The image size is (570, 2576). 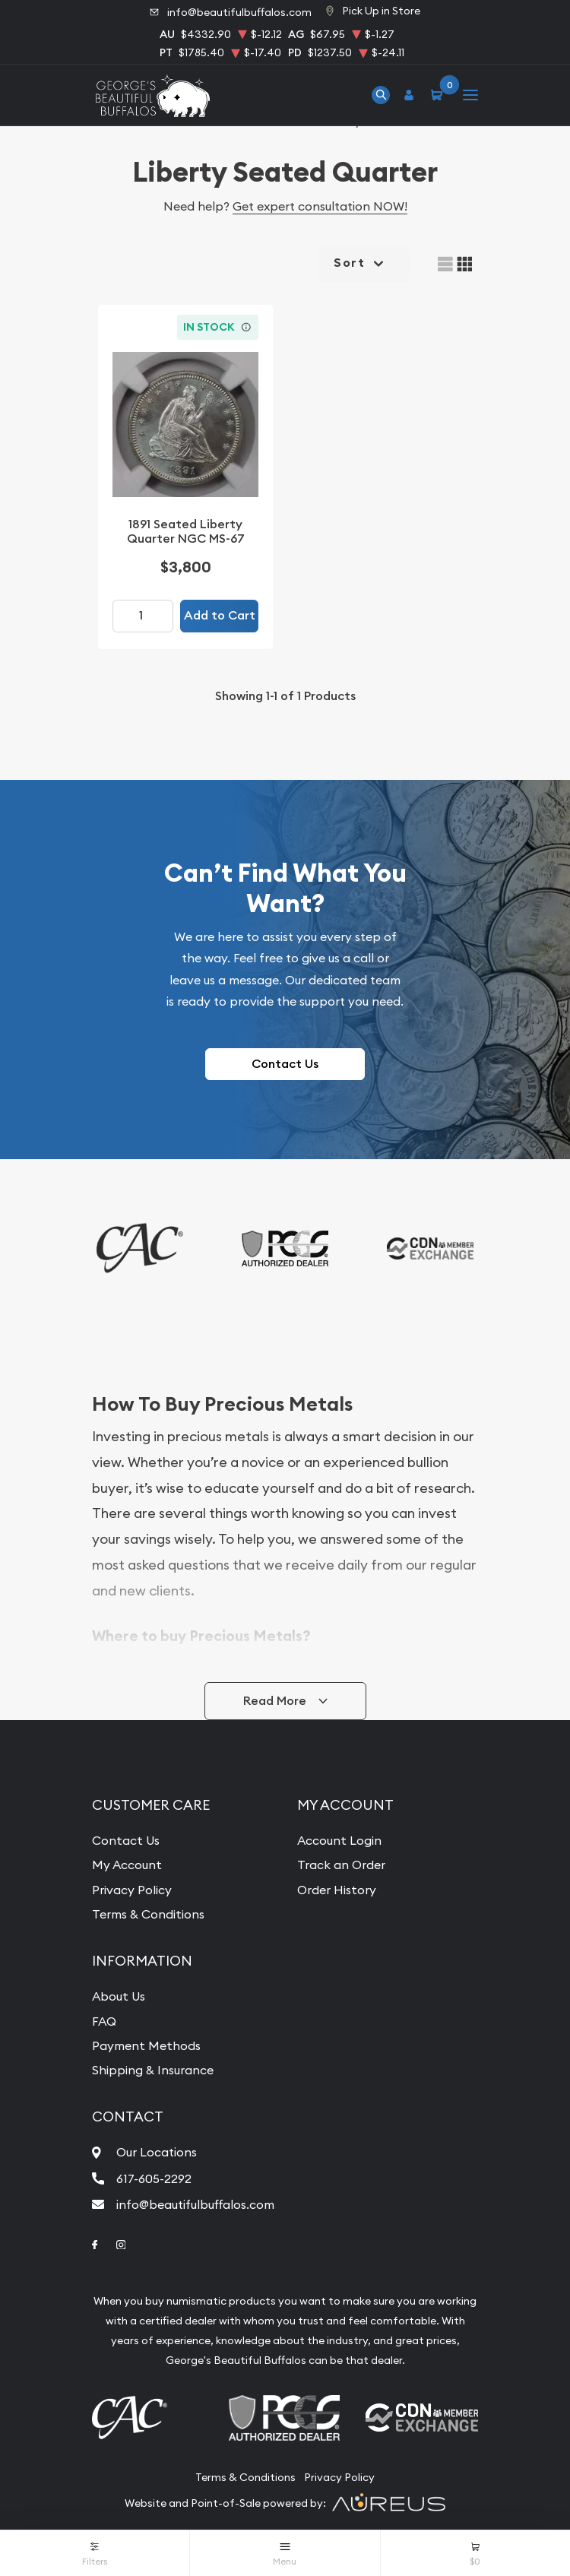 What do you see at coordinates (341, 1864) in the screenshot?
I see `Track an Order` at bounding box center [341, 1864].